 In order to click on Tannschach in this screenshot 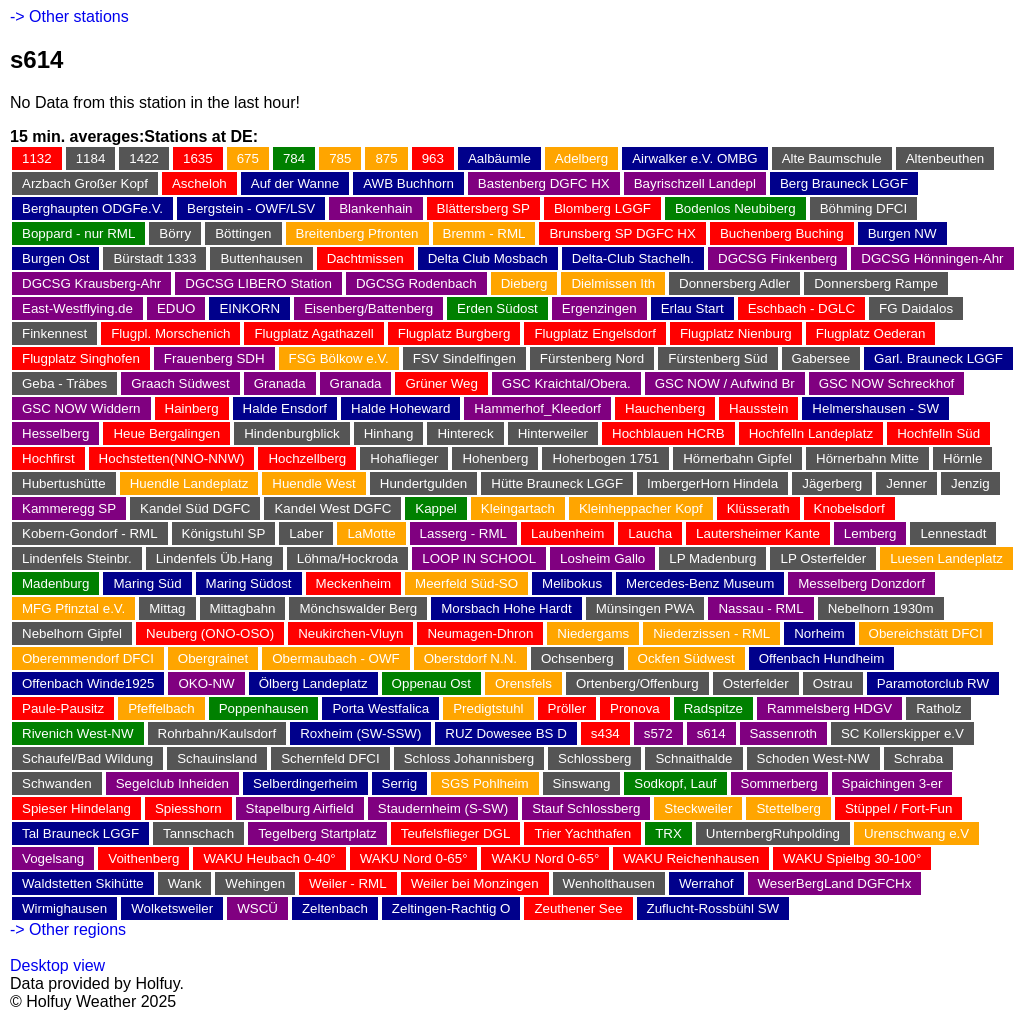, I will do `click(198, 833)`.